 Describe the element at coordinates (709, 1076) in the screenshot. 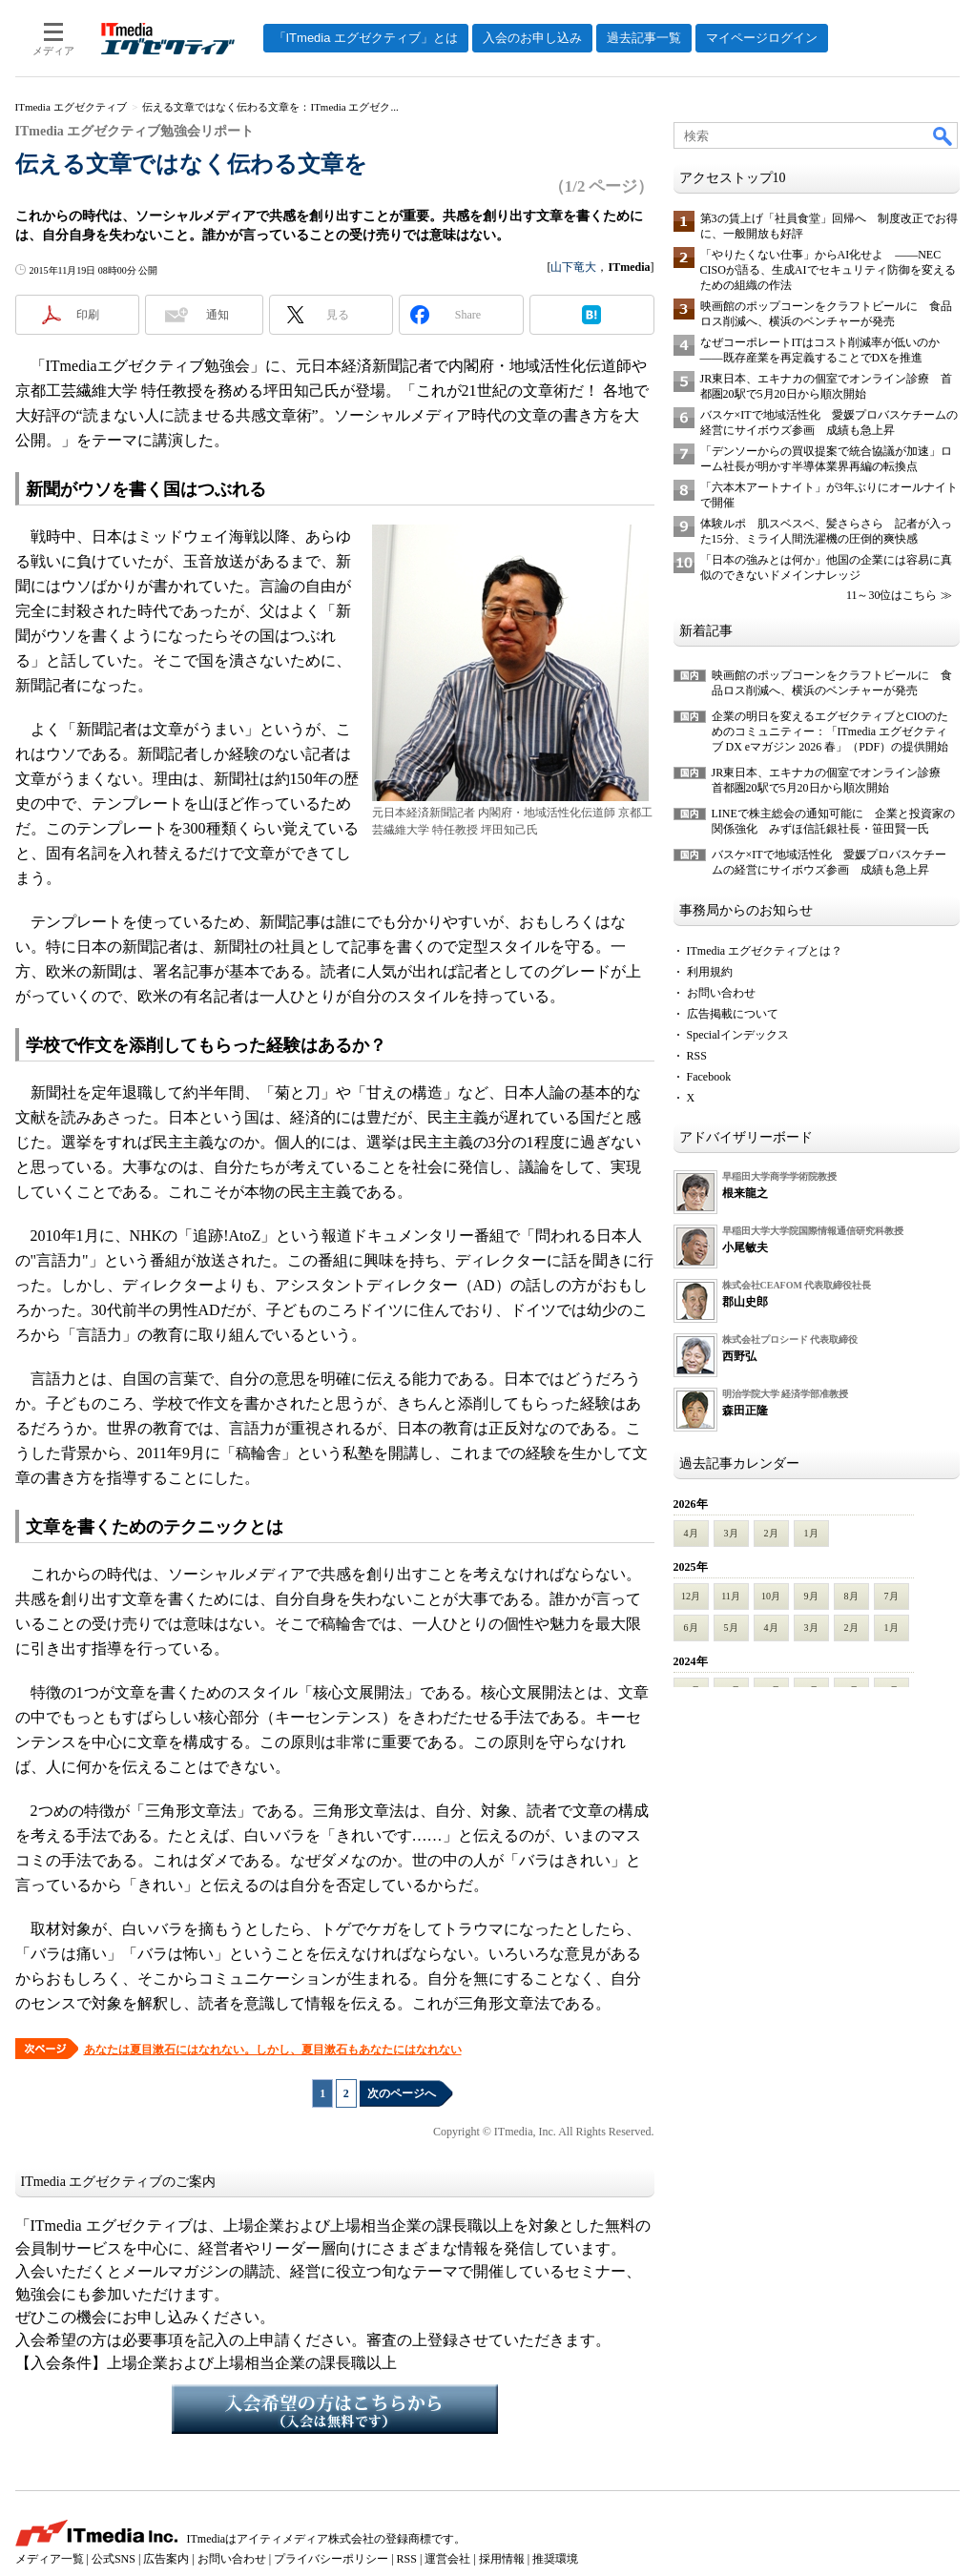

I see `Facebook` at that location.